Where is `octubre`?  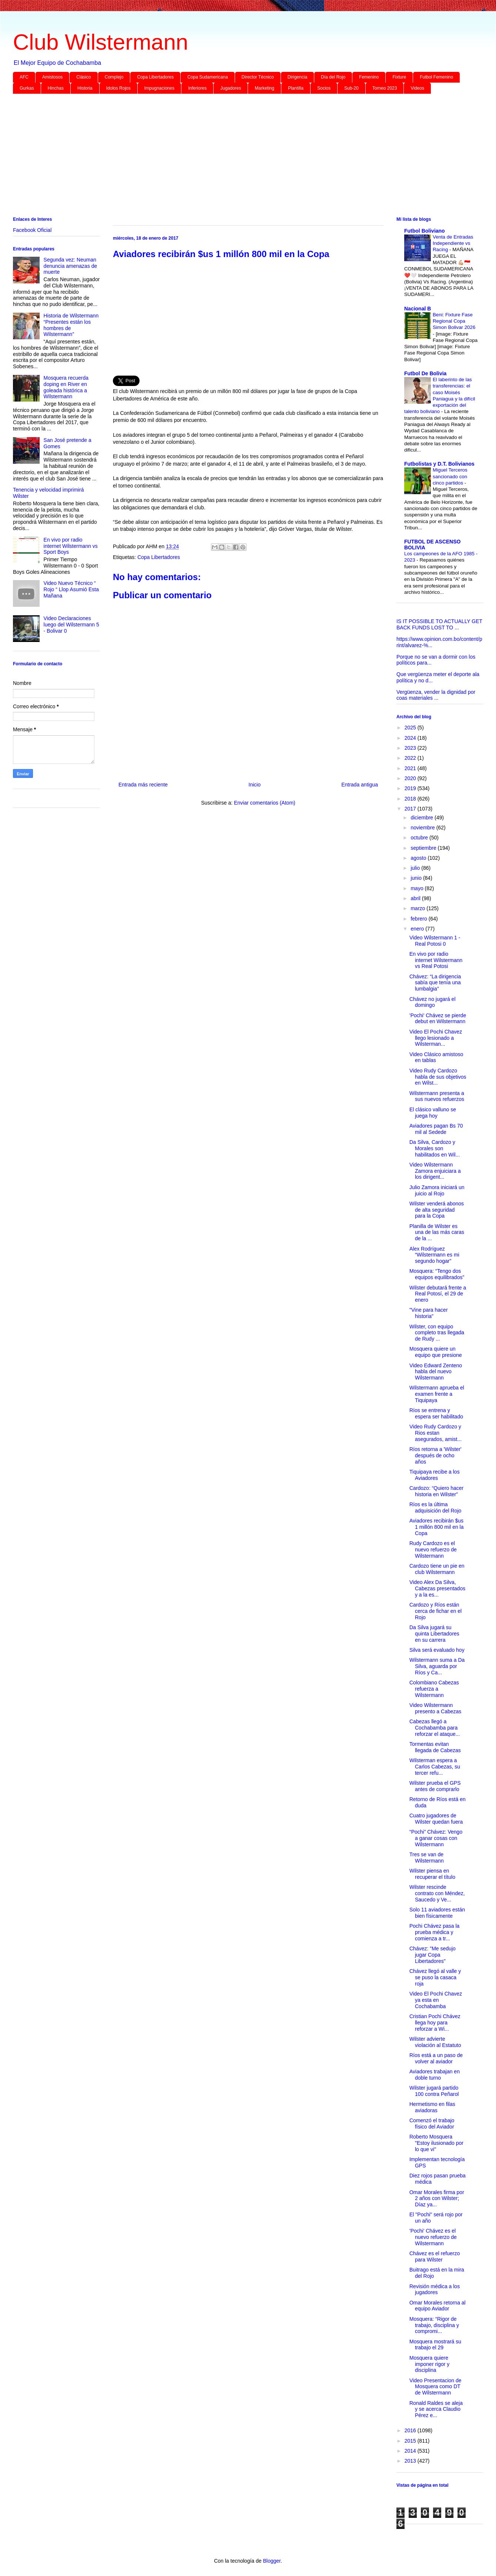
octubre is located at coordinates (419, 838).